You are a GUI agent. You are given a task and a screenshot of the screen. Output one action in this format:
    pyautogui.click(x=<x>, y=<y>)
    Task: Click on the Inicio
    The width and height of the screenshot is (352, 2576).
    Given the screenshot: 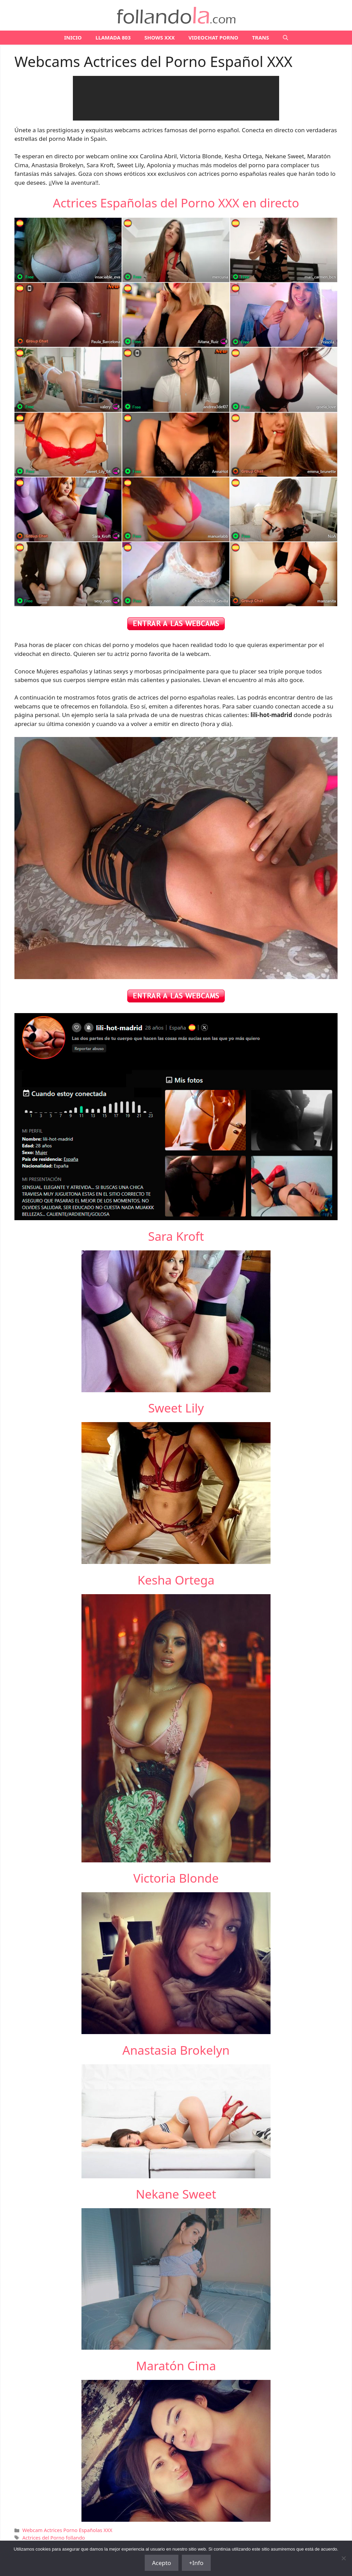 What is the action you would take?
    pyautogui.click(x=72, y=37)
    